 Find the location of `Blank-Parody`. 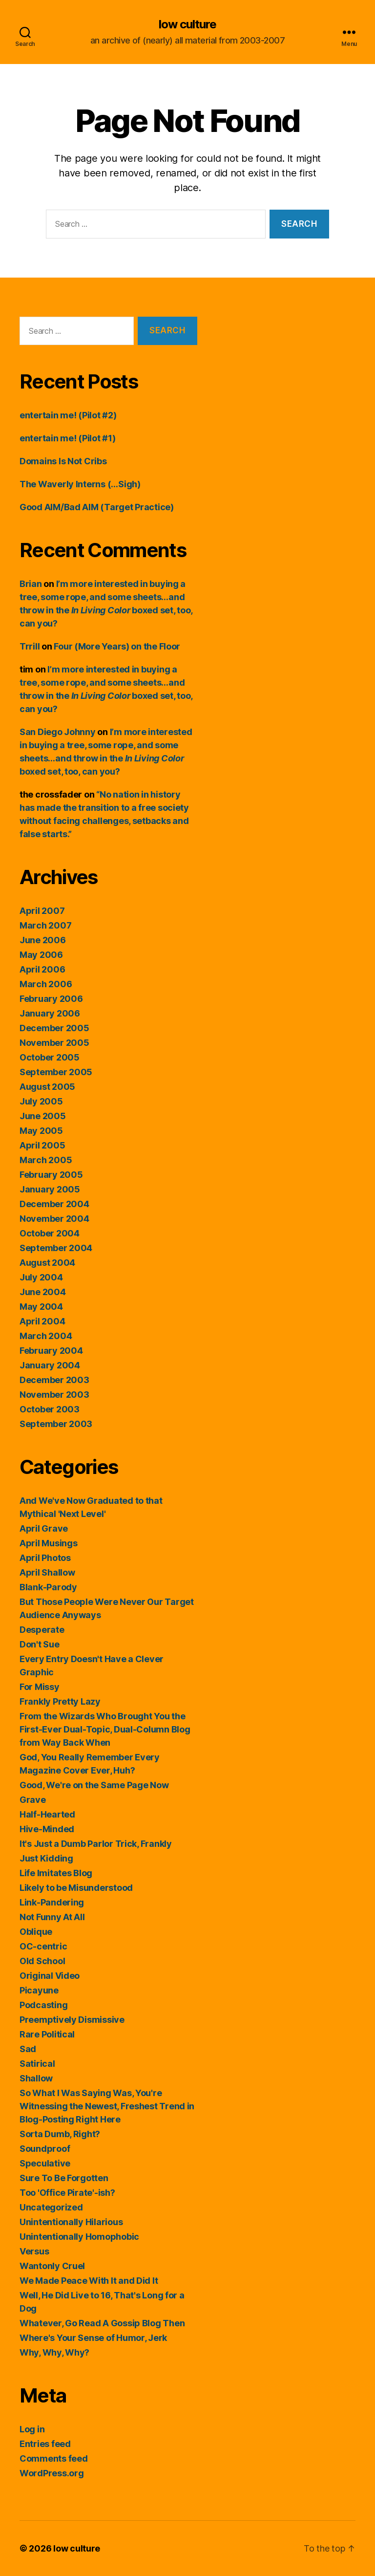

Blank-Parody is located at coordinates (48, 1587).